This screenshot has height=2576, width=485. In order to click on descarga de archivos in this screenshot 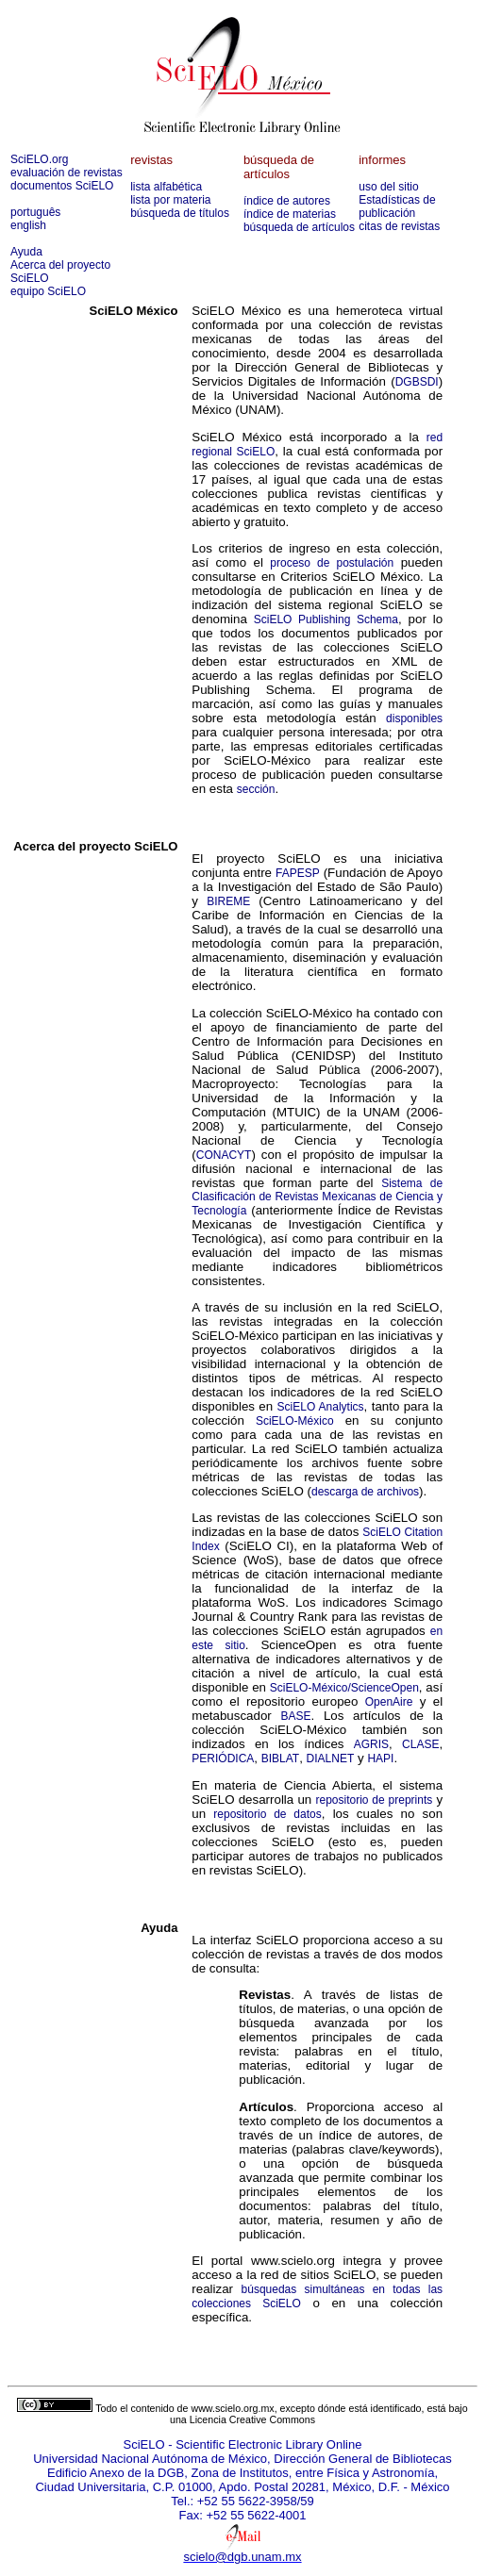, I will do `click(365, 1491)`.